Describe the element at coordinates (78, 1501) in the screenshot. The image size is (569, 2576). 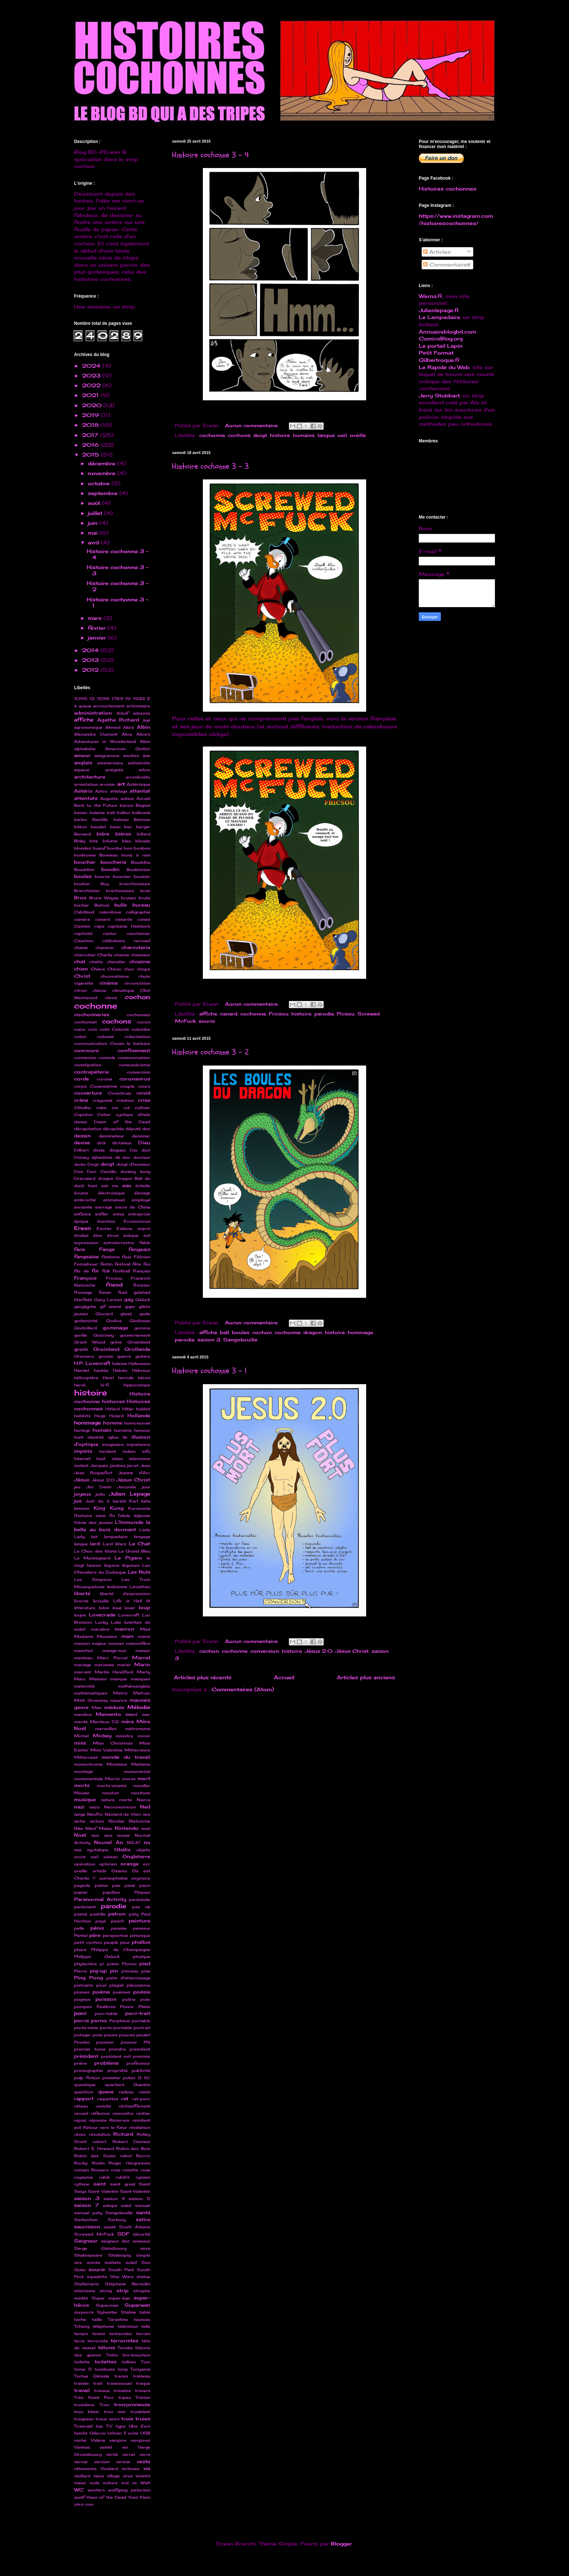
I see `jus` at that location.